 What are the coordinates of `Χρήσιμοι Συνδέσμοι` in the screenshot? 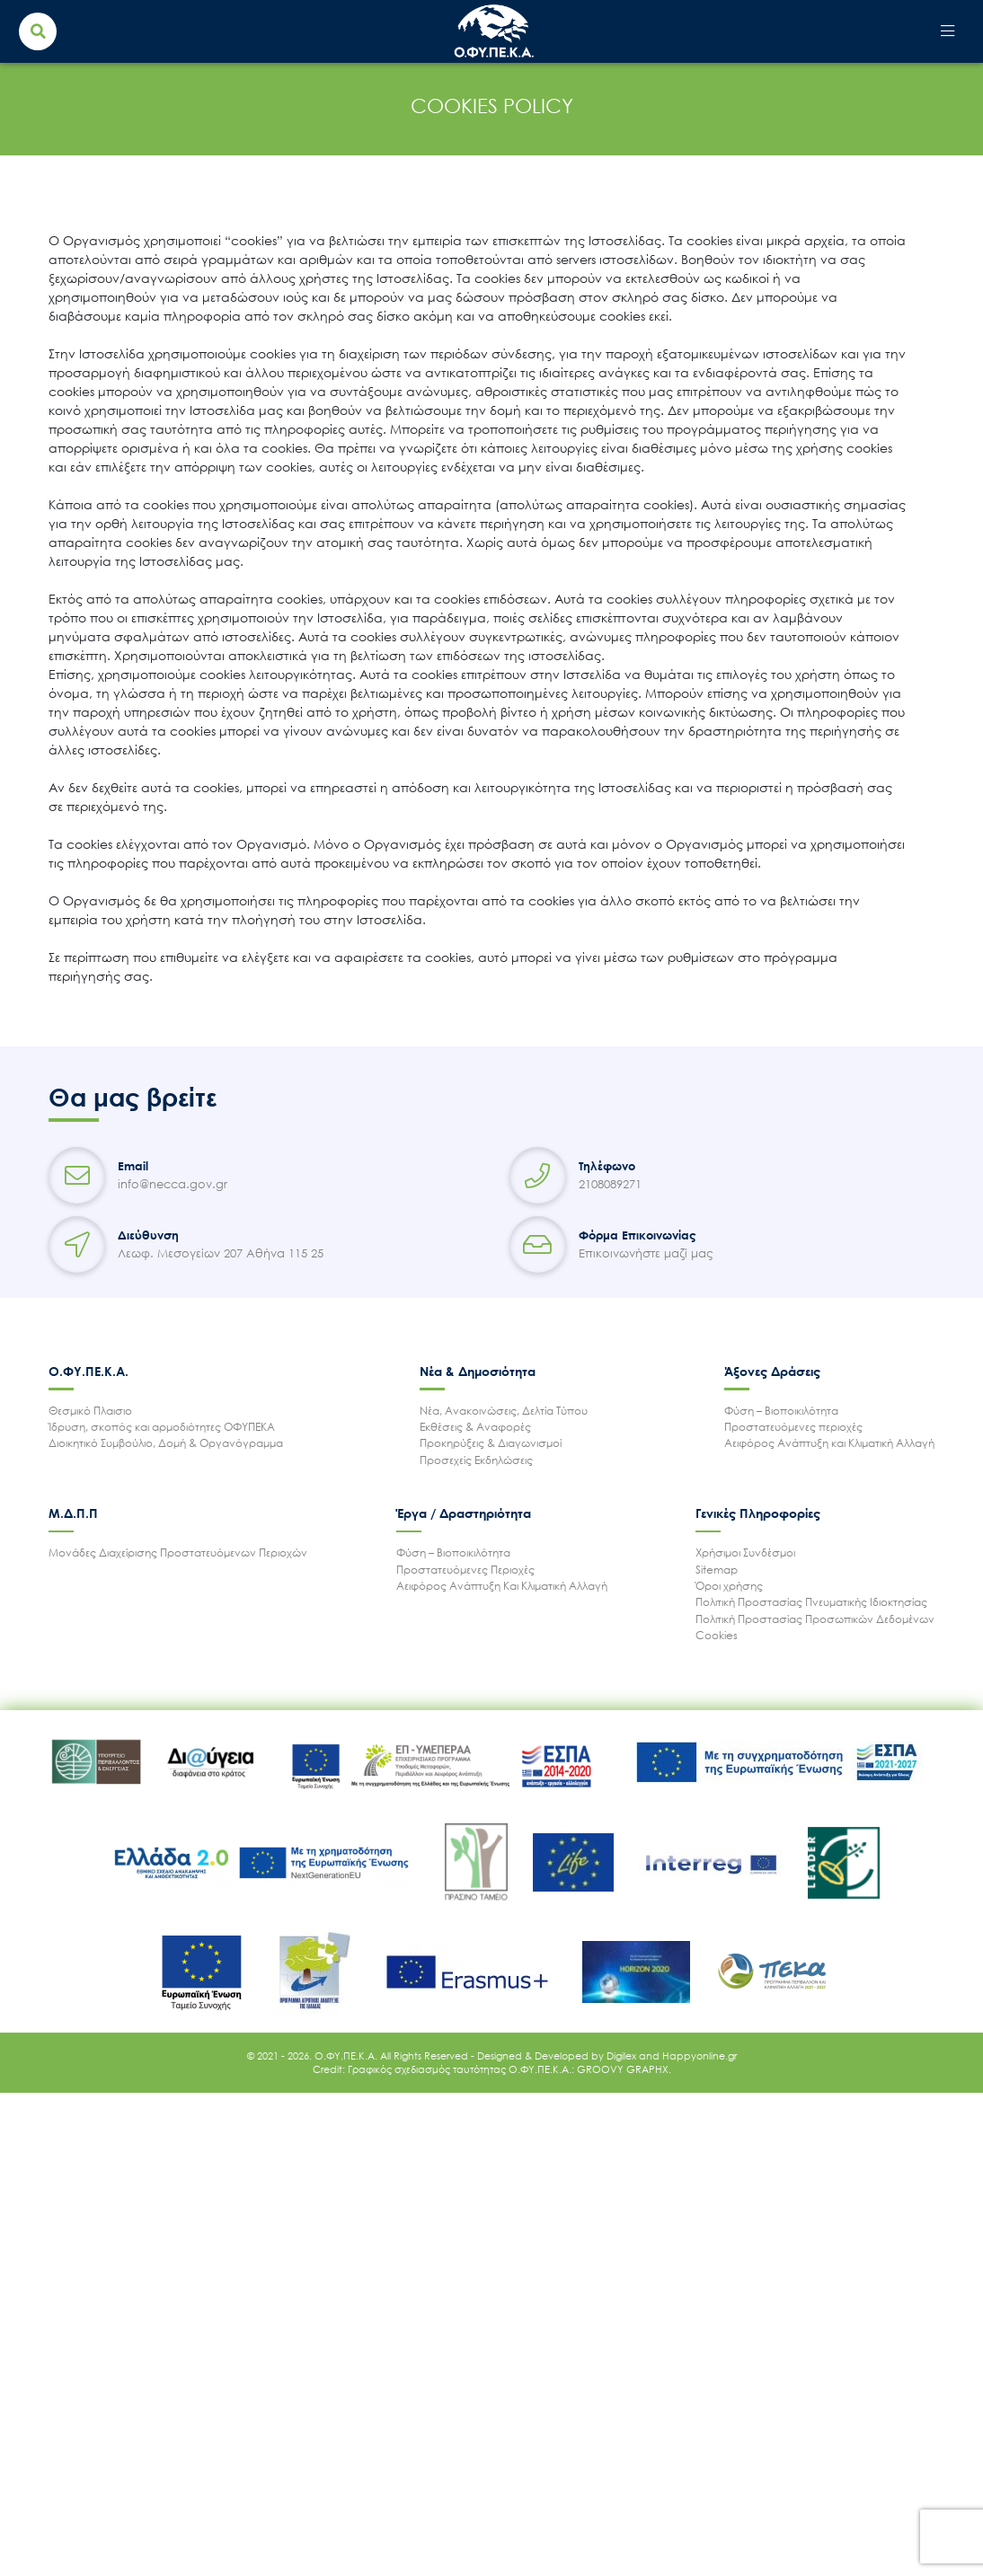 It's located at (745, 1552).